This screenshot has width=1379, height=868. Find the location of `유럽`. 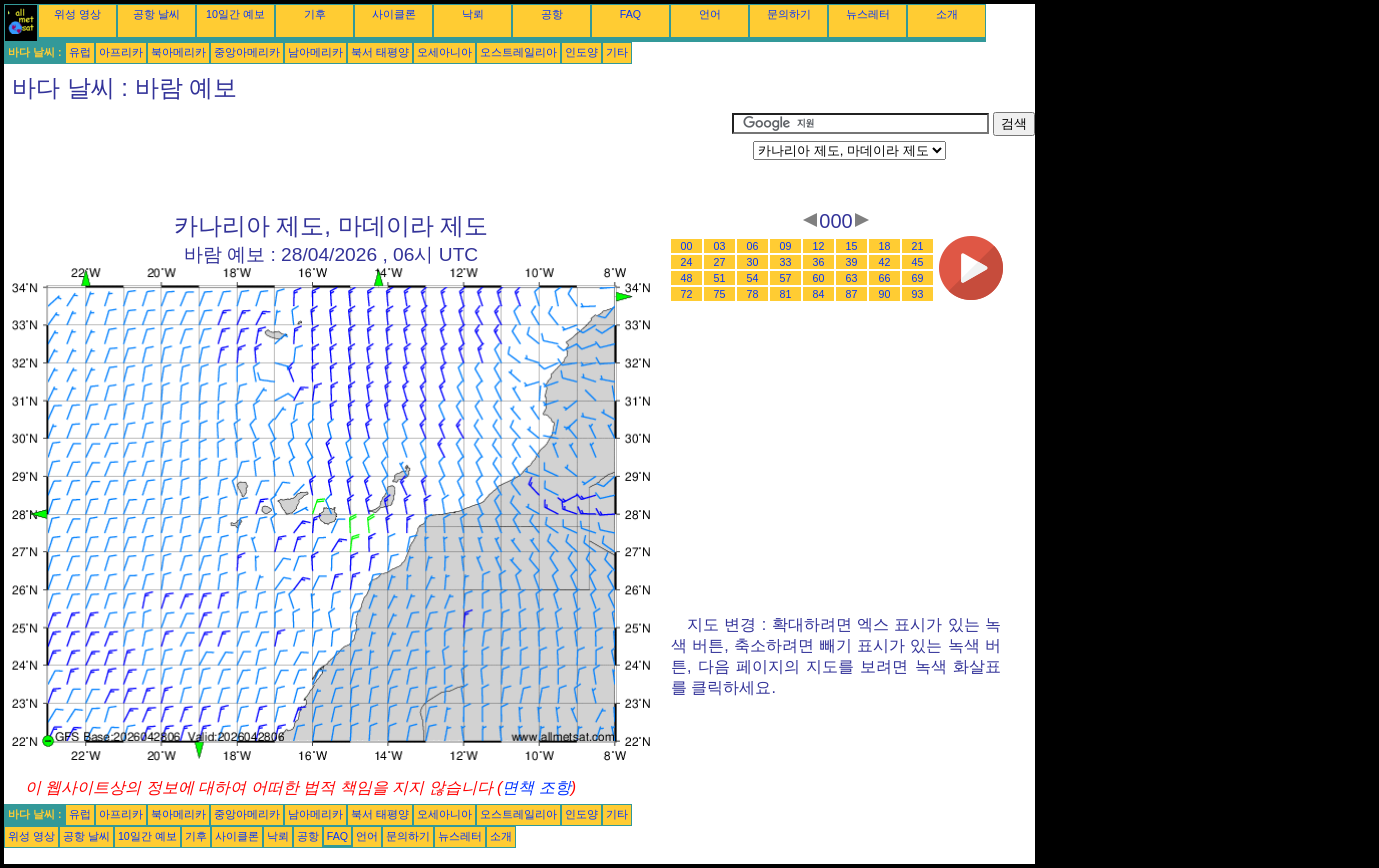

유럽 is located at coordinates (80, 52).